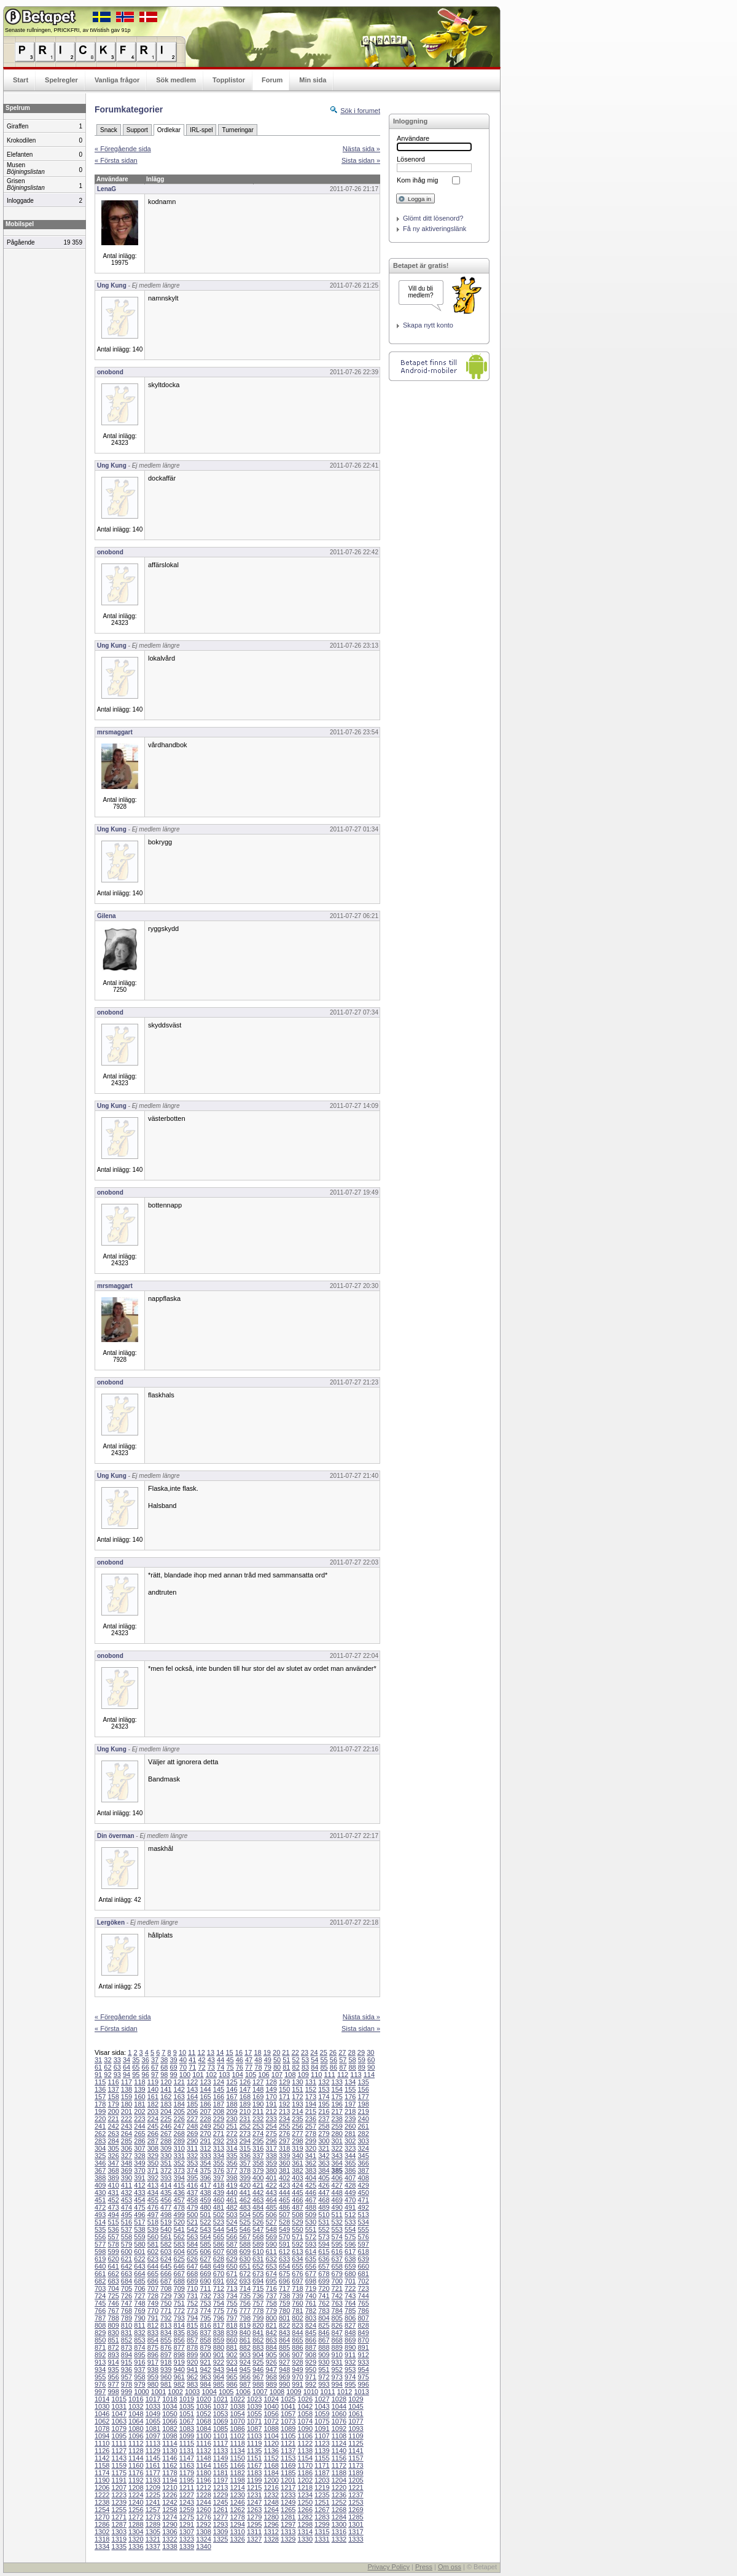 This screenshot has width=737, height=2576. I want to click on 555, so click(362, 2229).